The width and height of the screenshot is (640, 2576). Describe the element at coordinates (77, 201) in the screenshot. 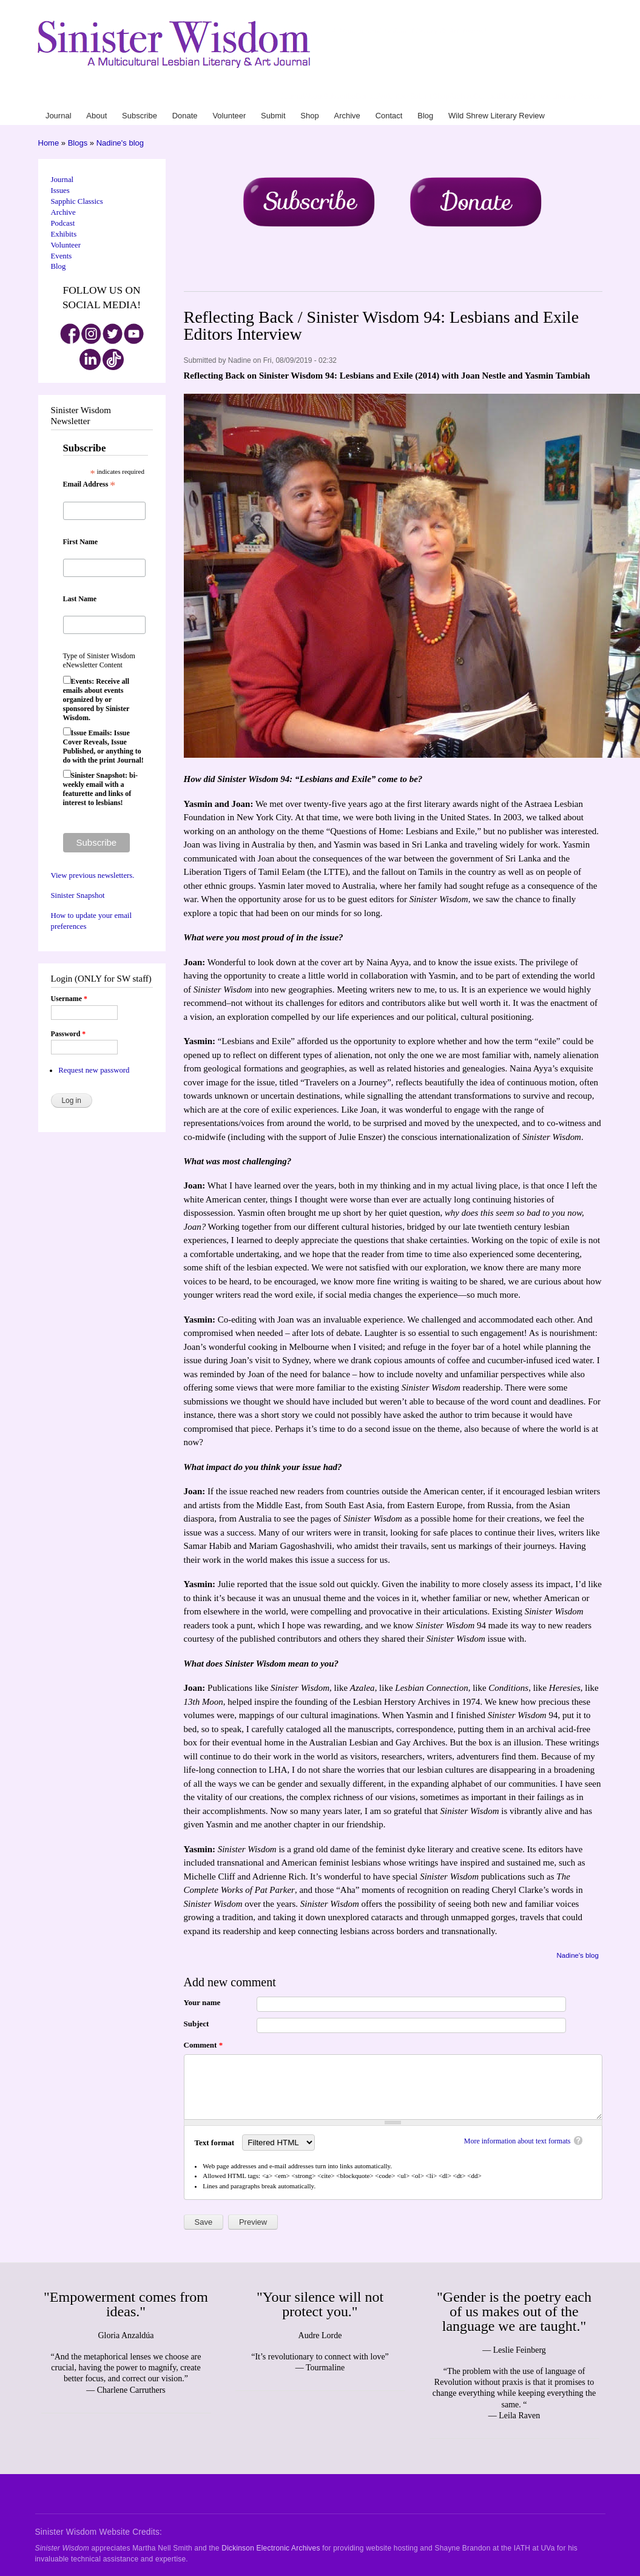

I see `Sapphic Classics` at that location.